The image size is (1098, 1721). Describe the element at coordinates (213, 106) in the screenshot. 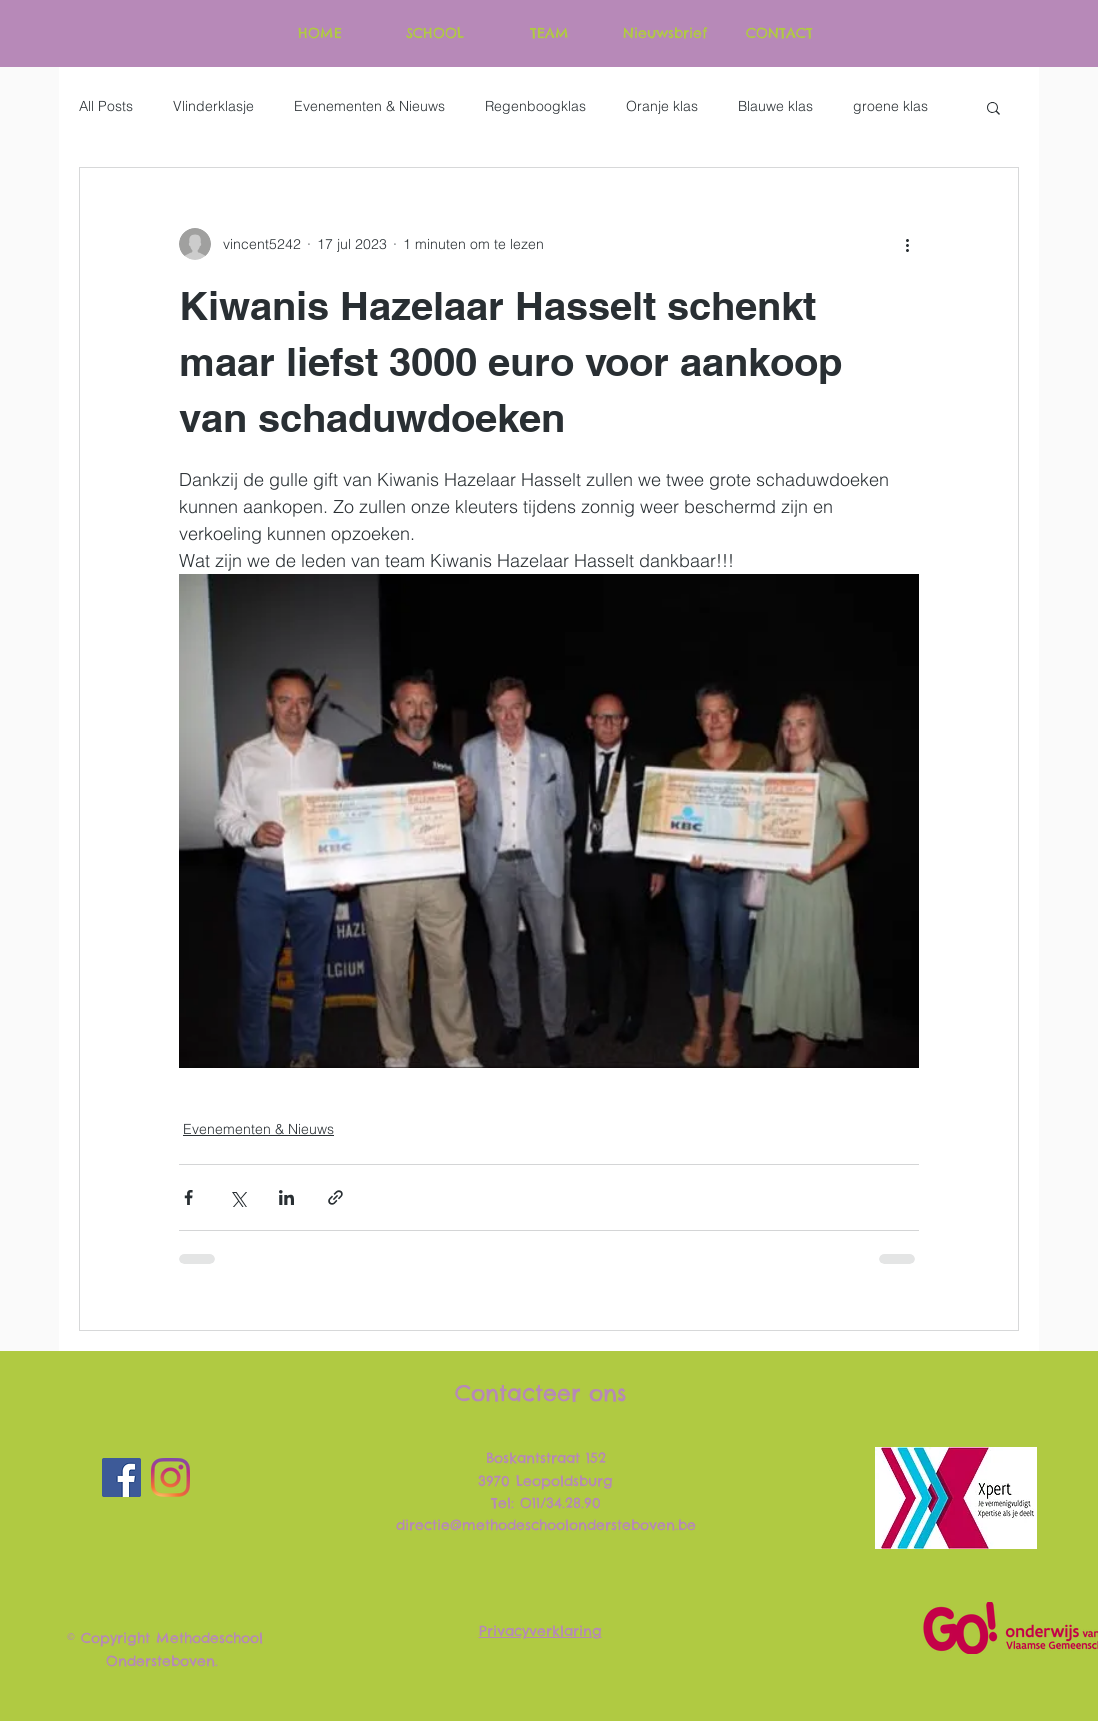

I see `Vlinderklasje` at that location.